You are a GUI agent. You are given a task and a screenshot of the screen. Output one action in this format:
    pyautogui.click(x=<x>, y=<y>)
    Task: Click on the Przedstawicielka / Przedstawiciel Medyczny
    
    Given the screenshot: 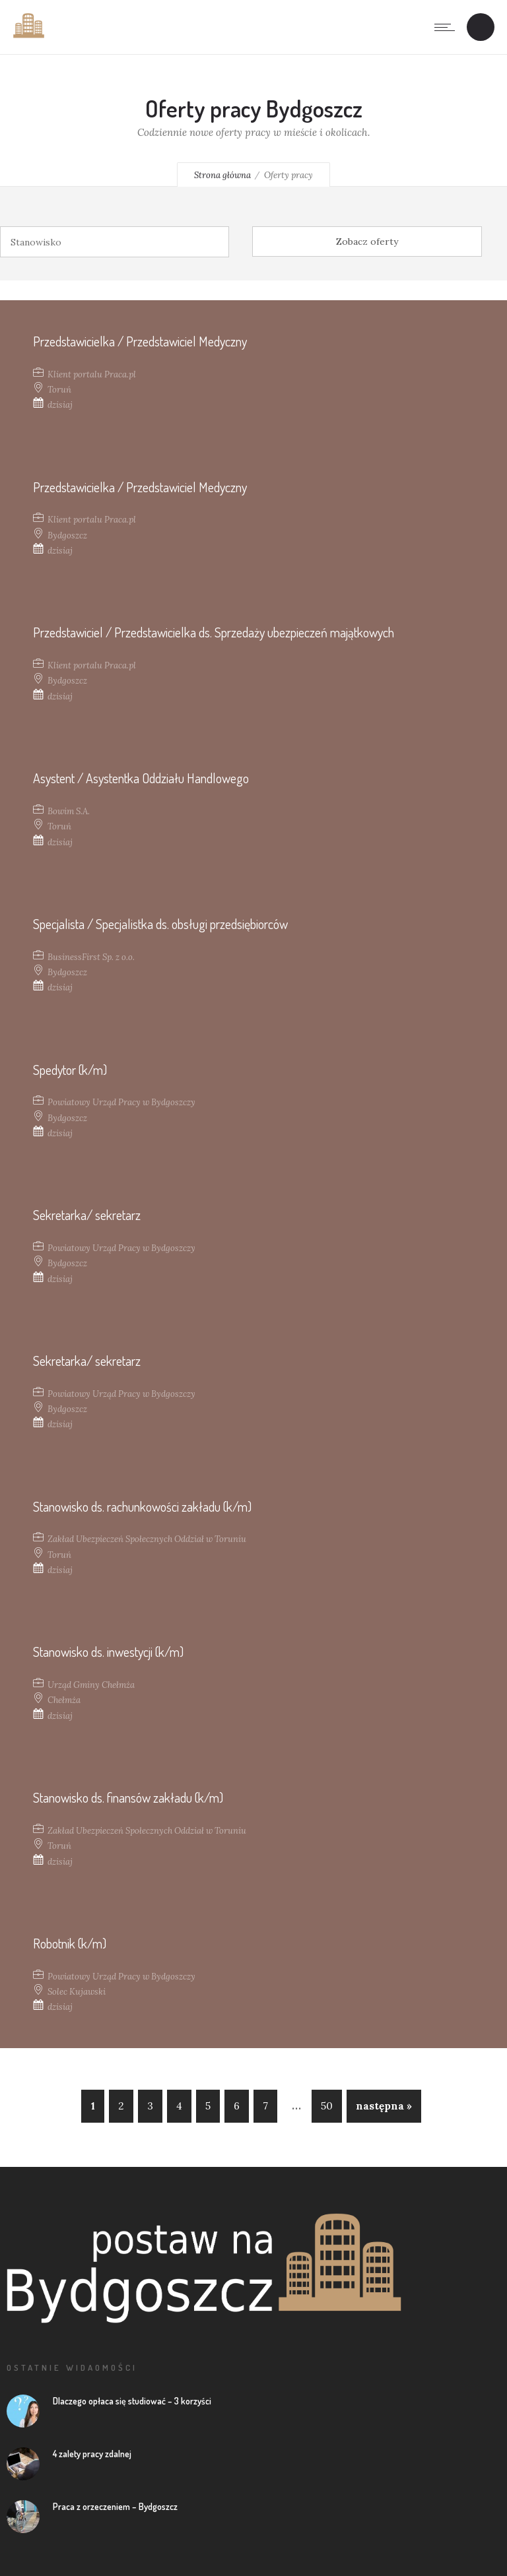 What is the action you would take?
    pyautogui.click(x=140, y=341)
    